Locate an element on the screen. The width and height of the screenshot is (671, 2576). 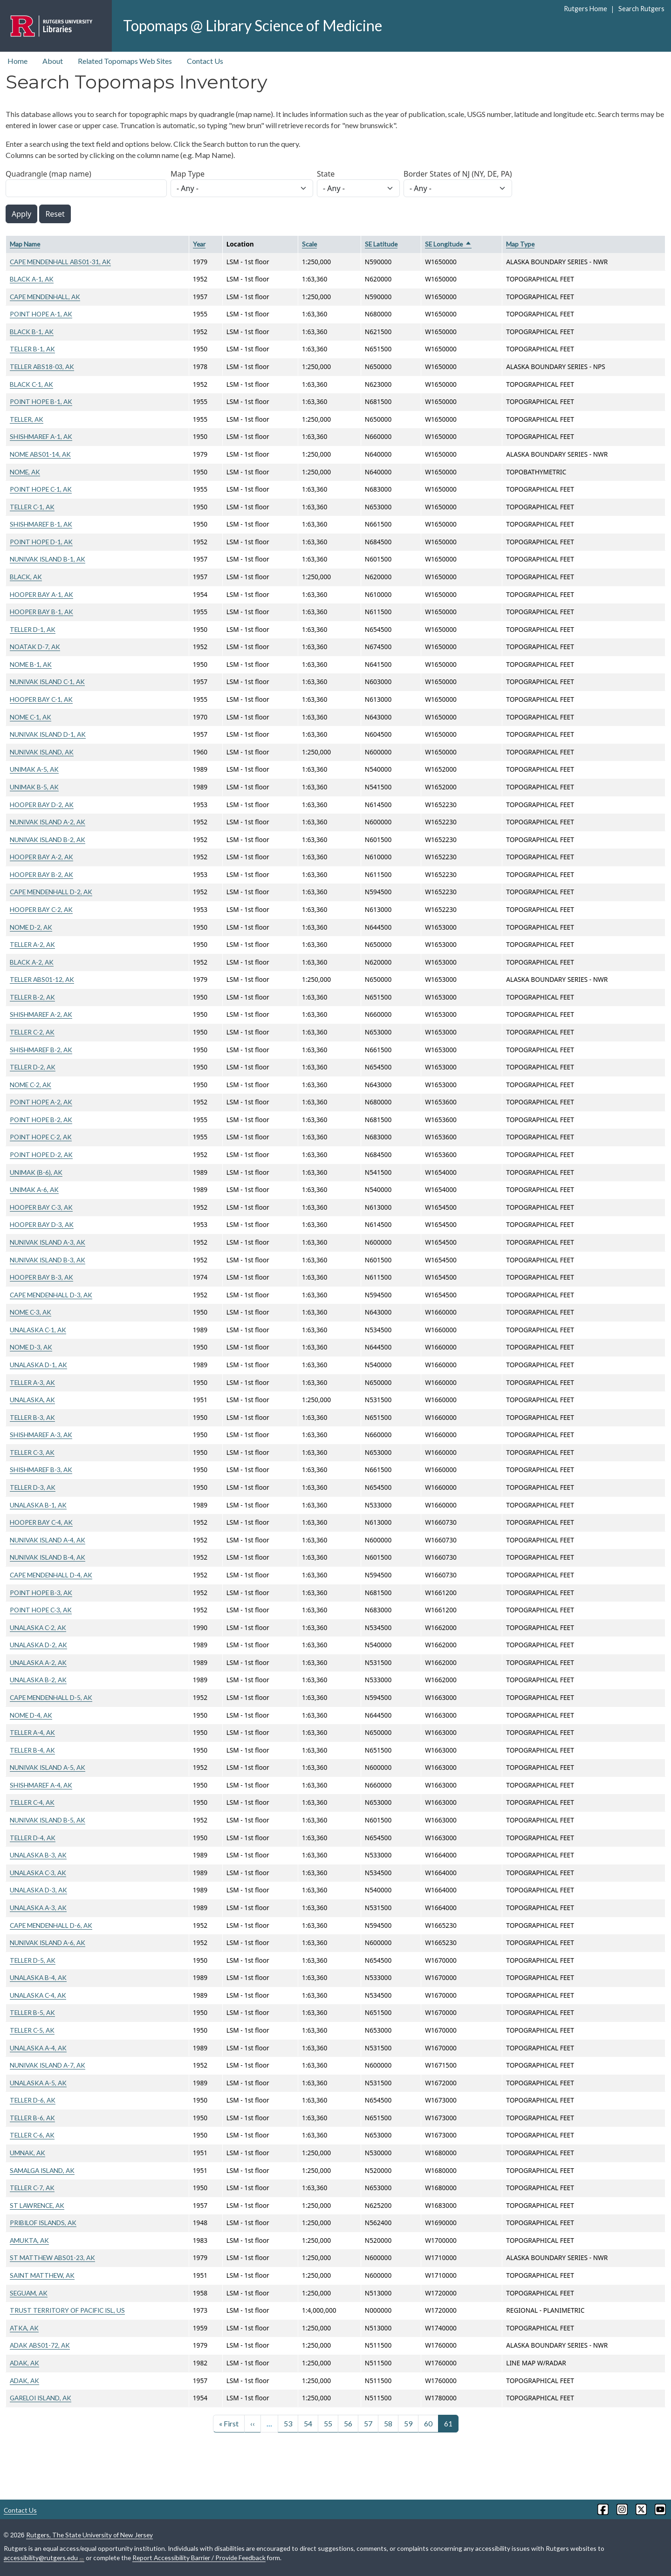
CAPE MENDENHALL D-3, AK is located at coordinates (51, 1295).